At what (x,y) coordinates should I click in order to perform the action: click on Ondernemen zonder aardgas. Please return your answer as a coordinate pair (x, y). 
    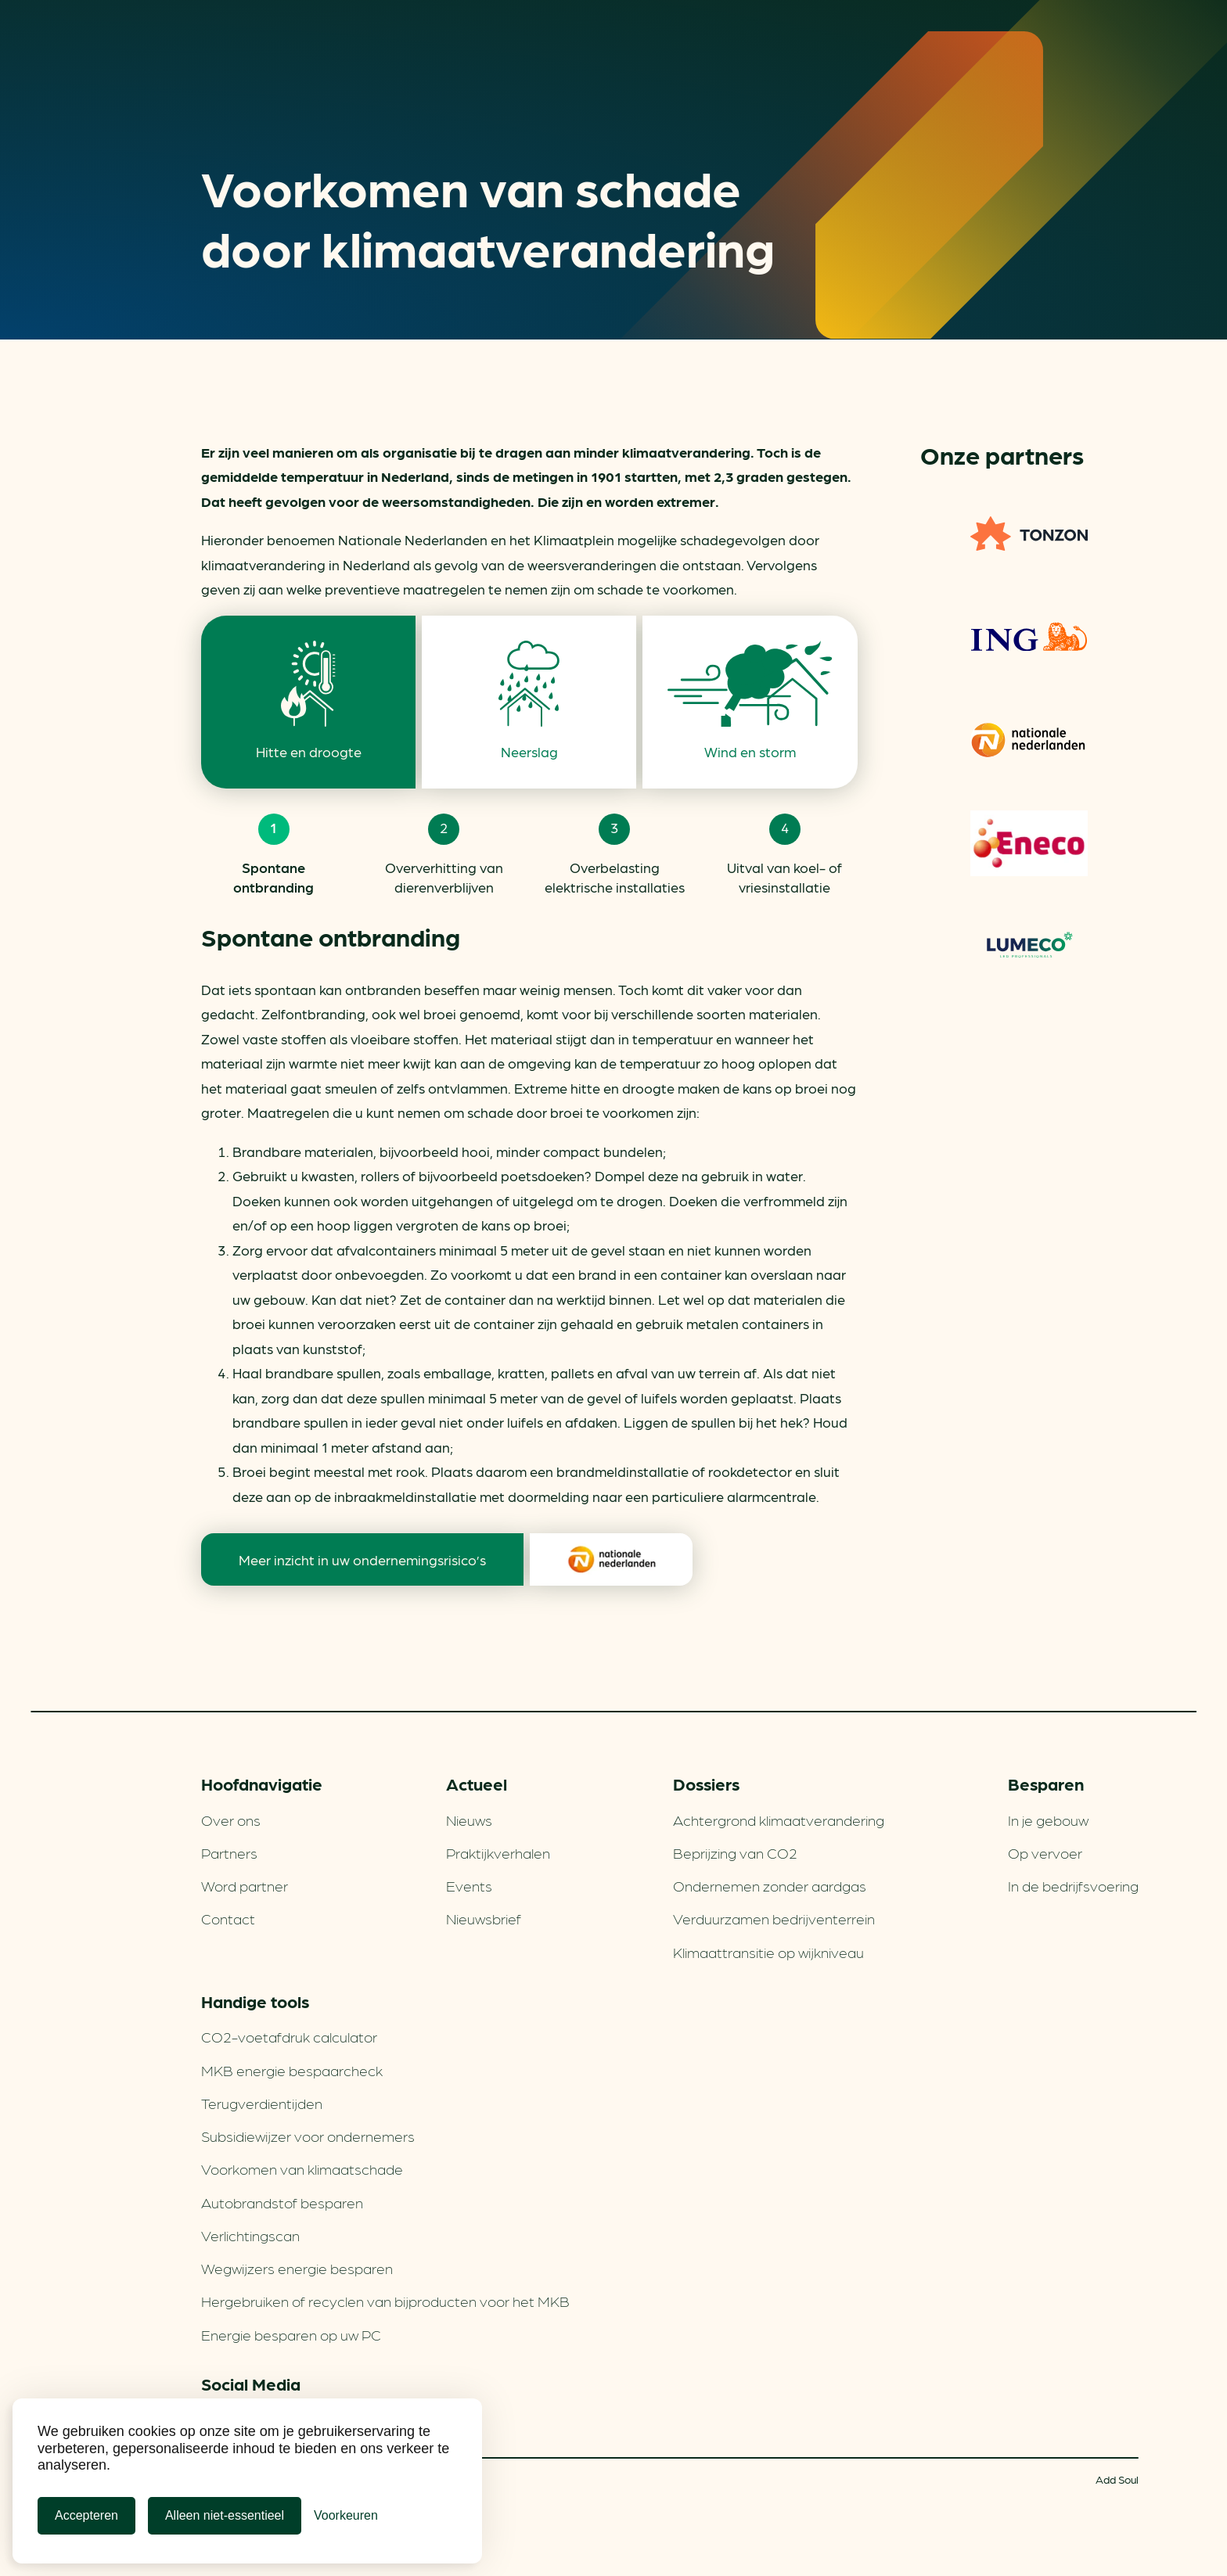
    Looking at the image, I should click on (769, 1885).